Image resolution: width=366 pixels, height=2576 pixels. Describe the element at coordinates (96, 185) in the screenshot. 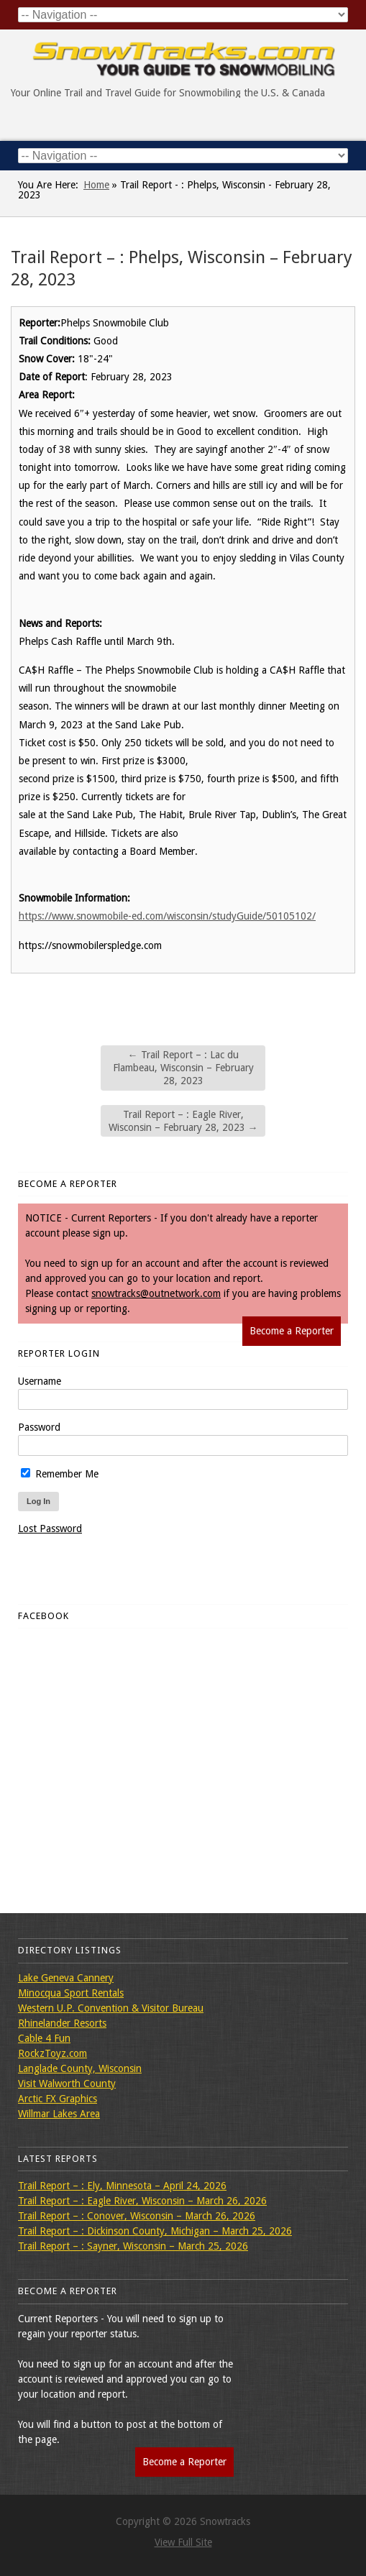

I see `Home` at that location.